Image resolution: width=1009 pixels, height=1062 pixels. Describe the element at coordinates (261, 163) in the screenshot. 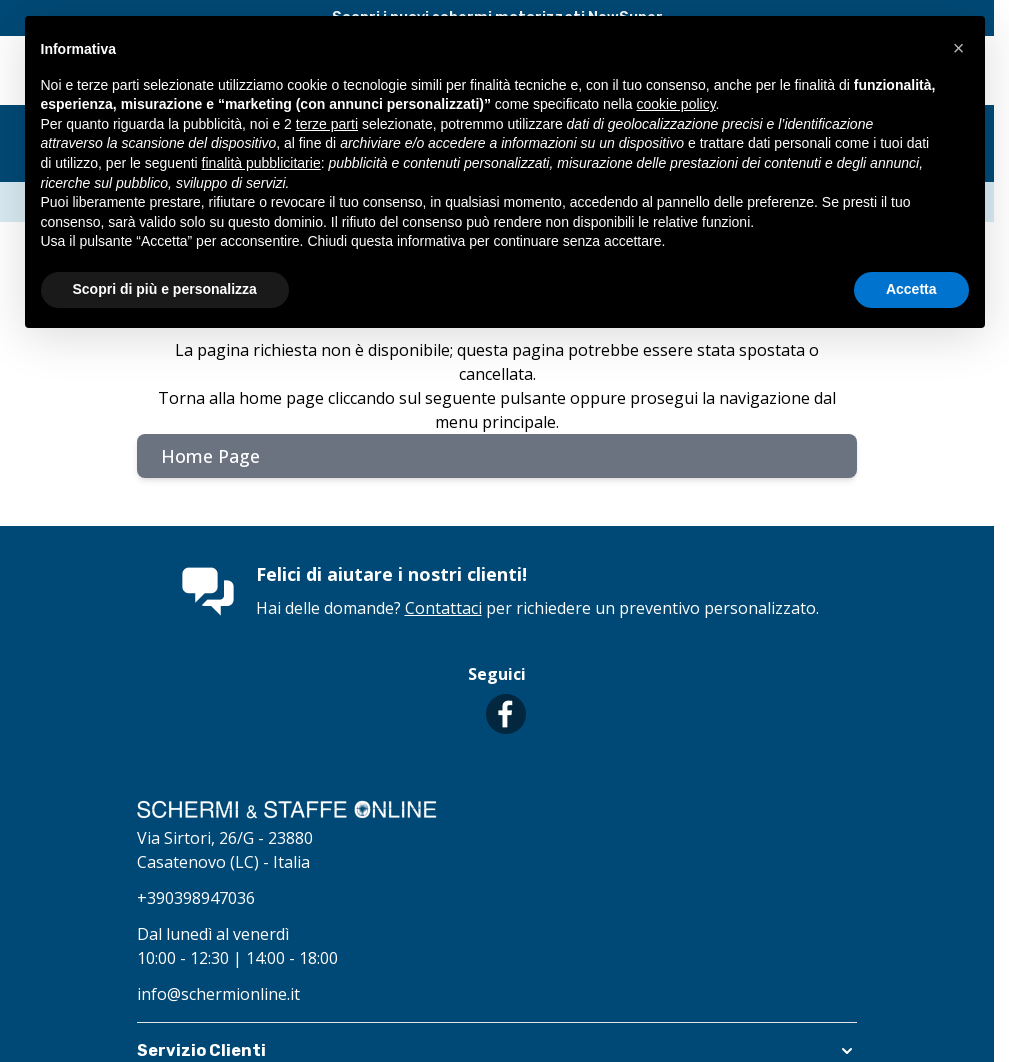

I see `finalità pubblicitarie` at that location.